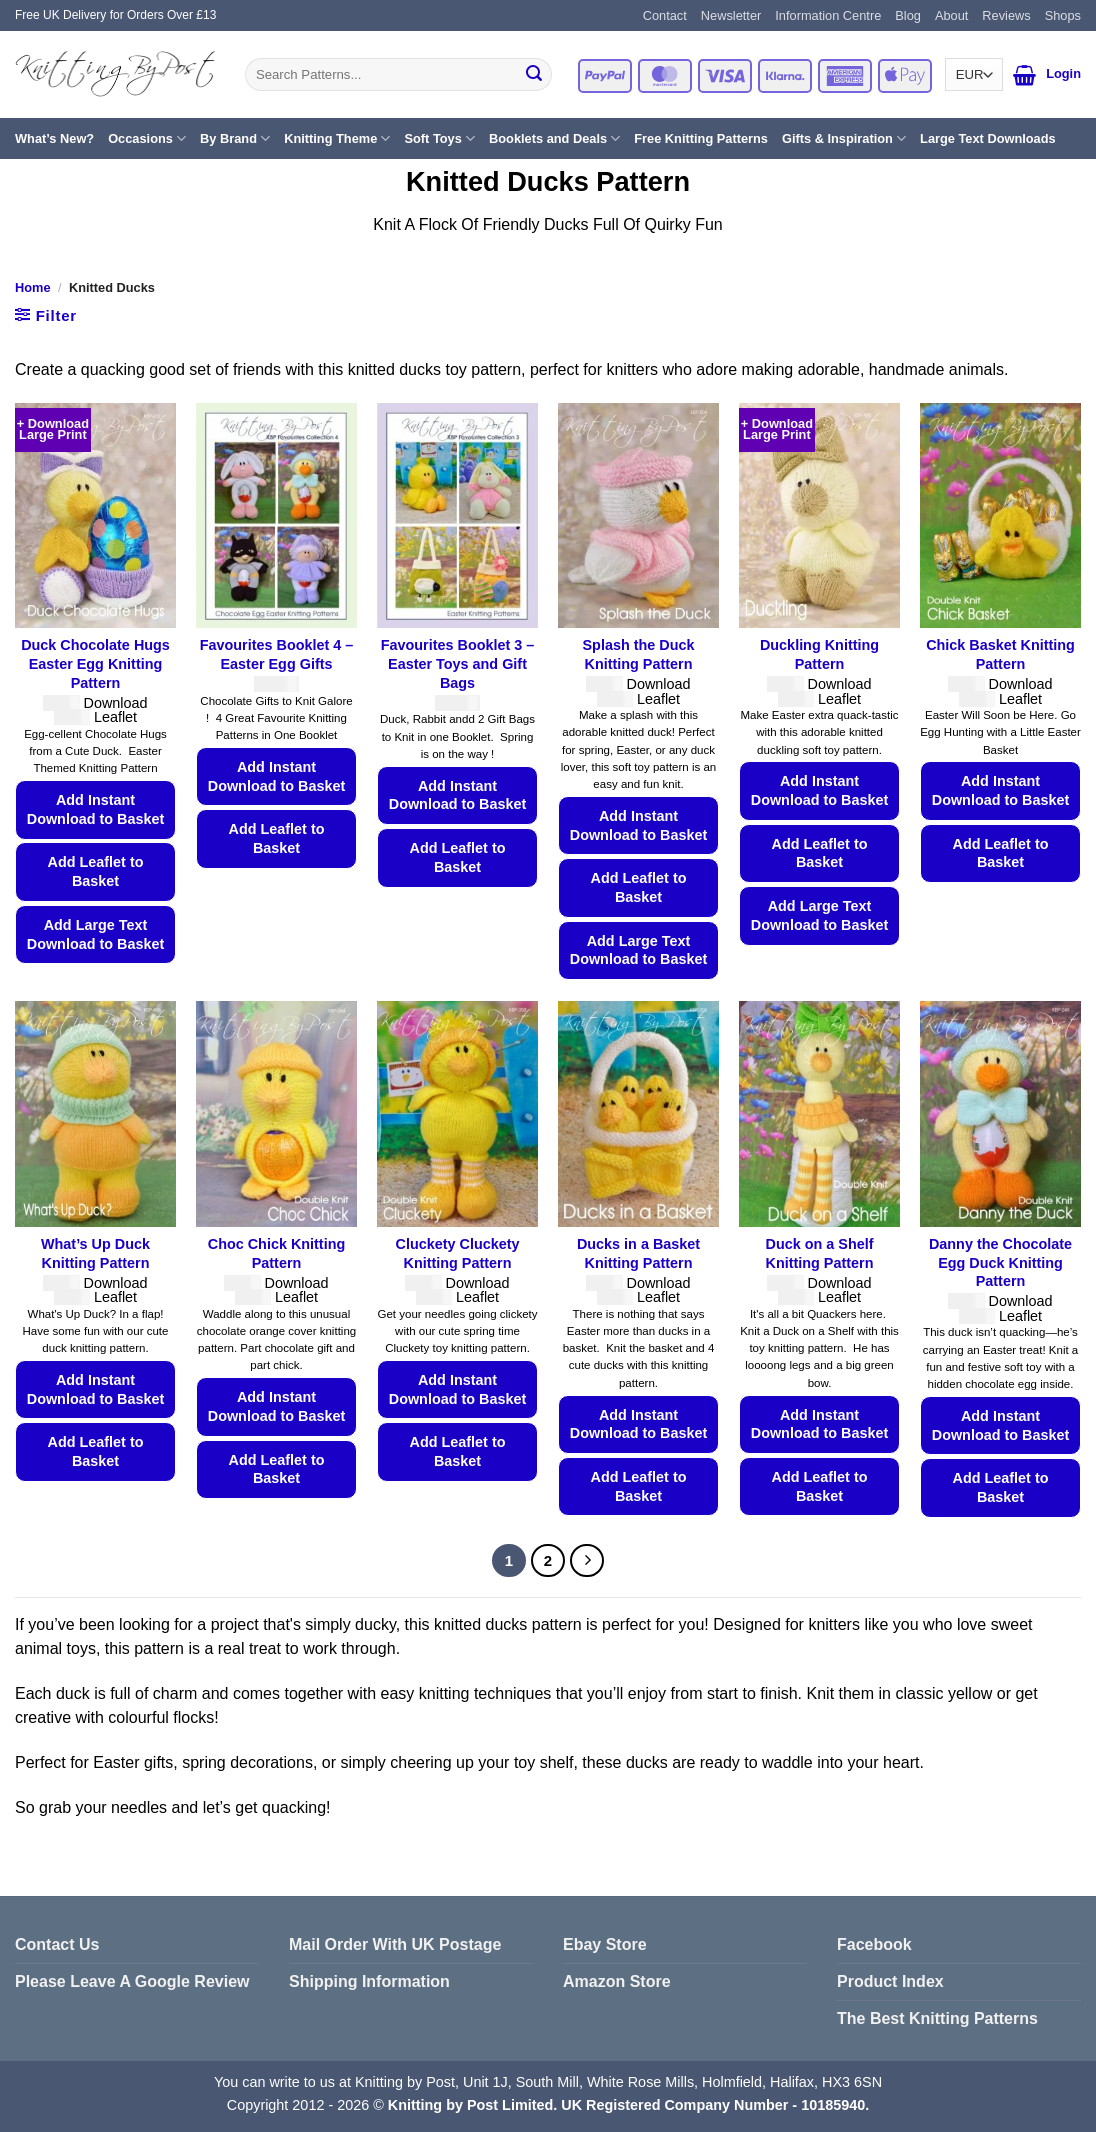  Describe the element at coordinates (369, 1981) in the screenshot. I see `Shipping Information` at that location.